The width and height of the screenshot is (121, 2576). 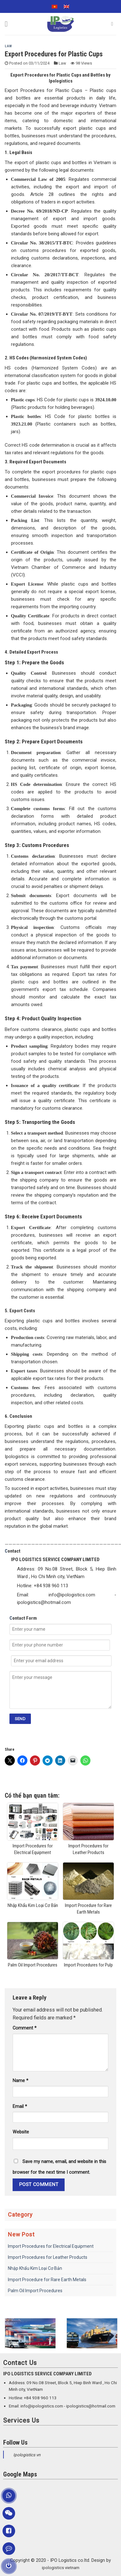 I want to click on Import Procedures for Leather Products, so click(x=47, y=2257).